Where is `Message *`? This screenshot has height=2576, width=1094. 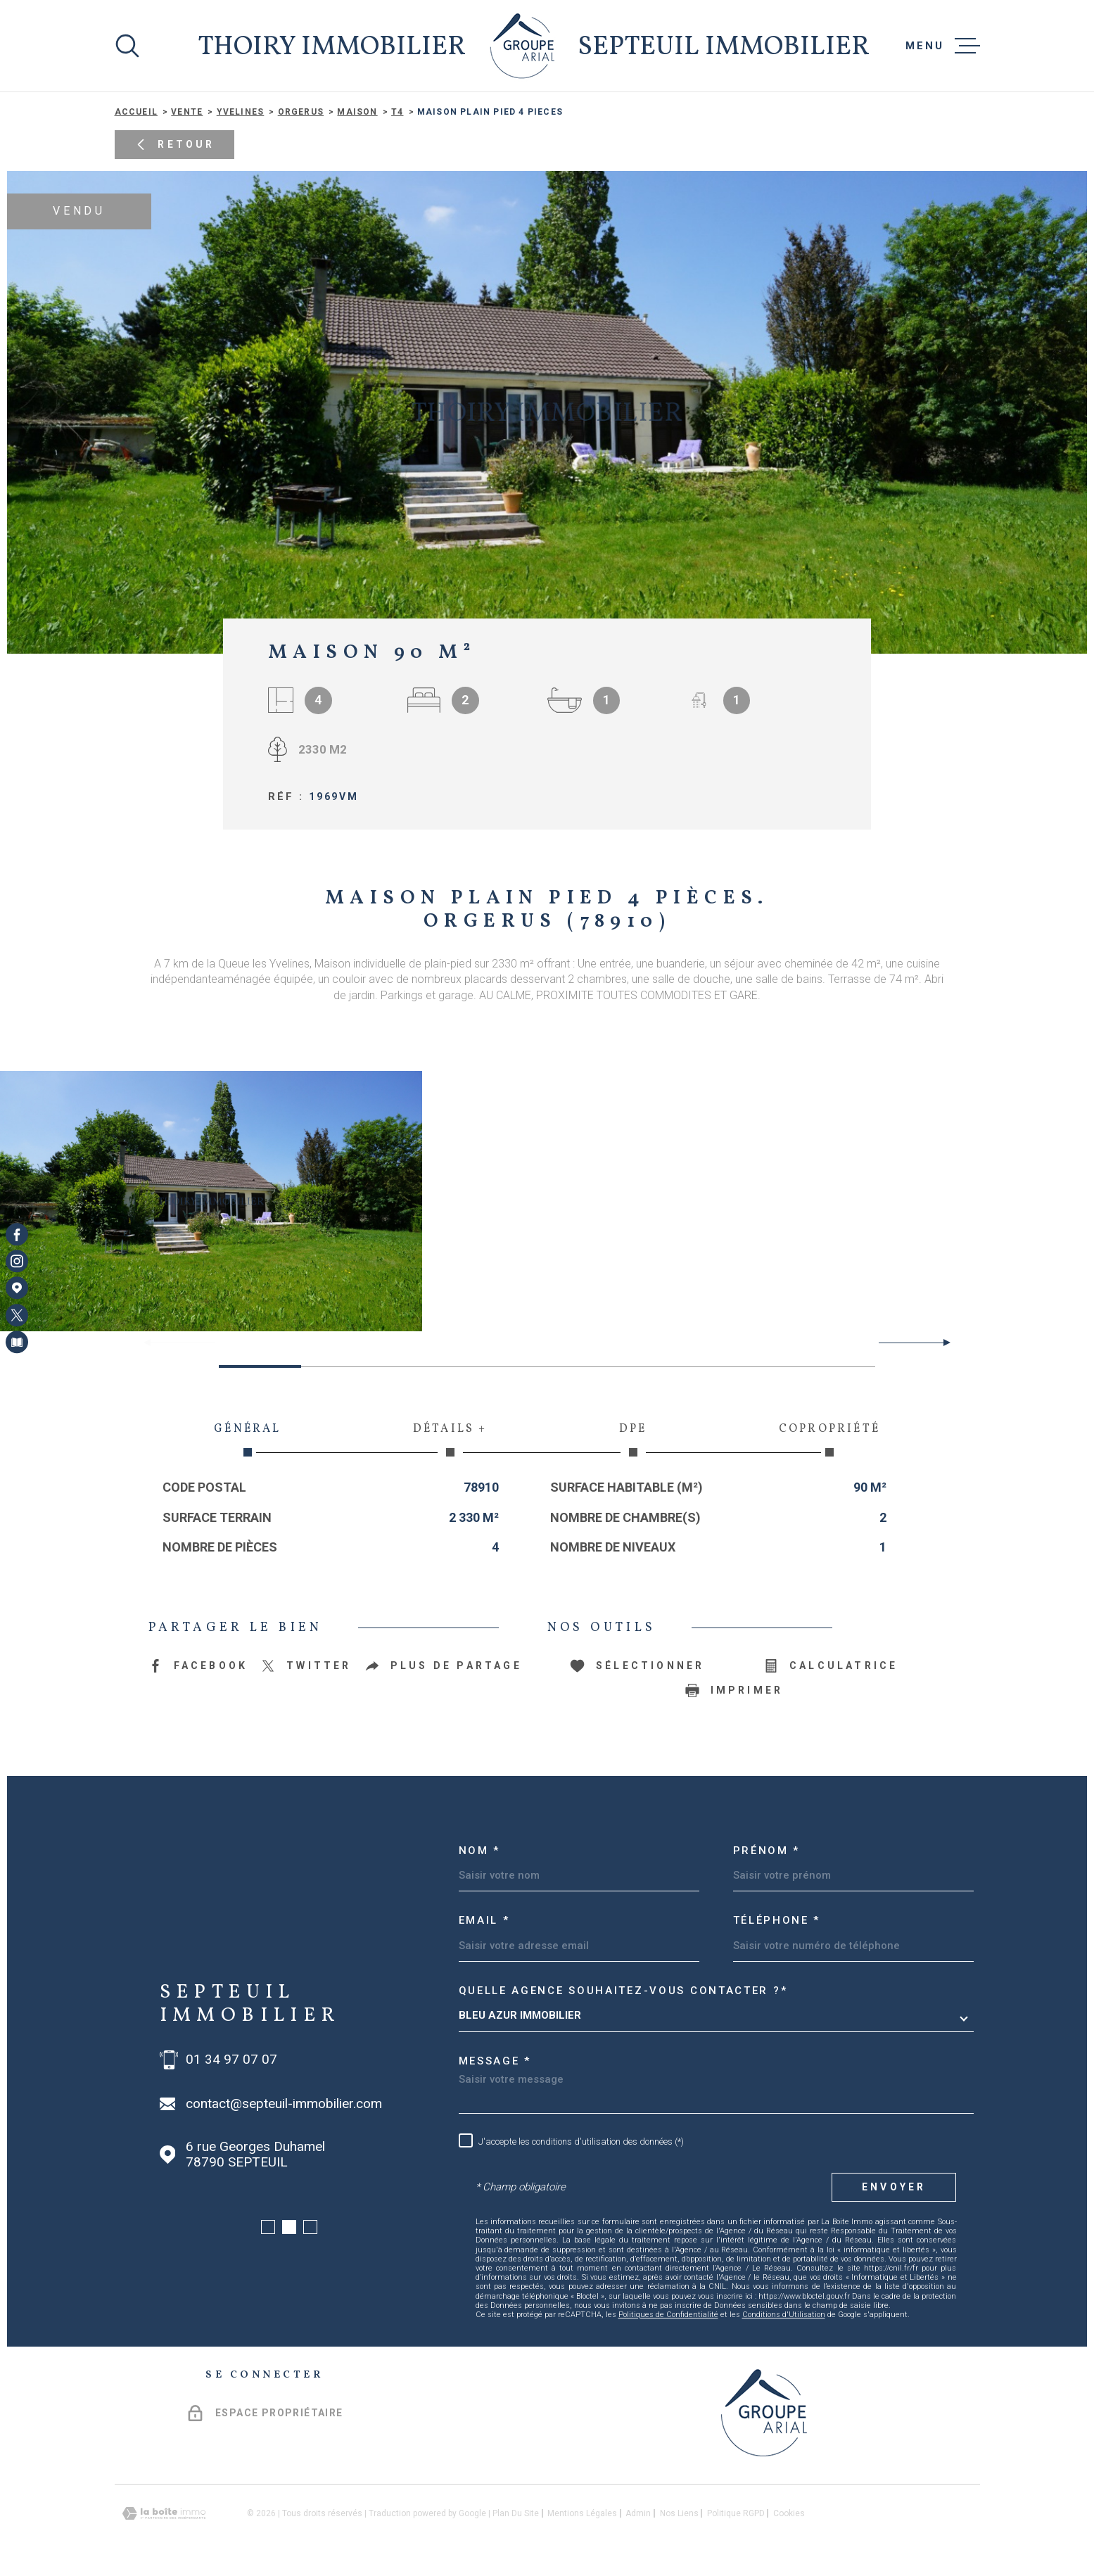 Message * is located at coordinates (495, 2061).